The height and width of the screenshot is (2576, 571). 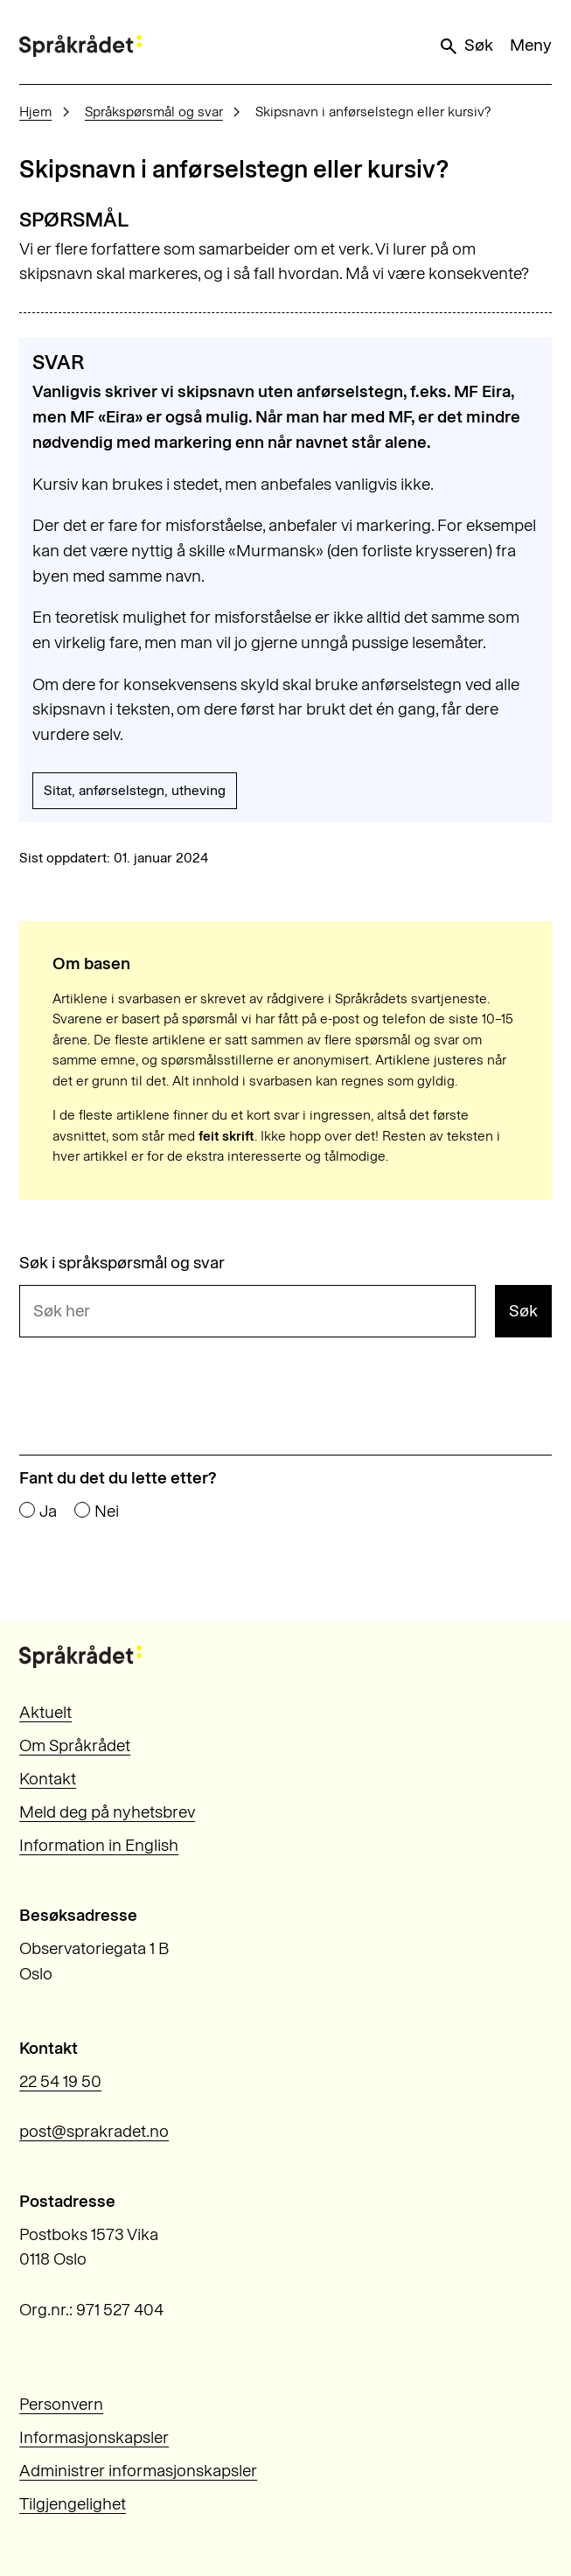 What do you see at coordinates (60, 2081) in the screenshot?
I see `22 54 19 50` at bounding box center [60, 2081].